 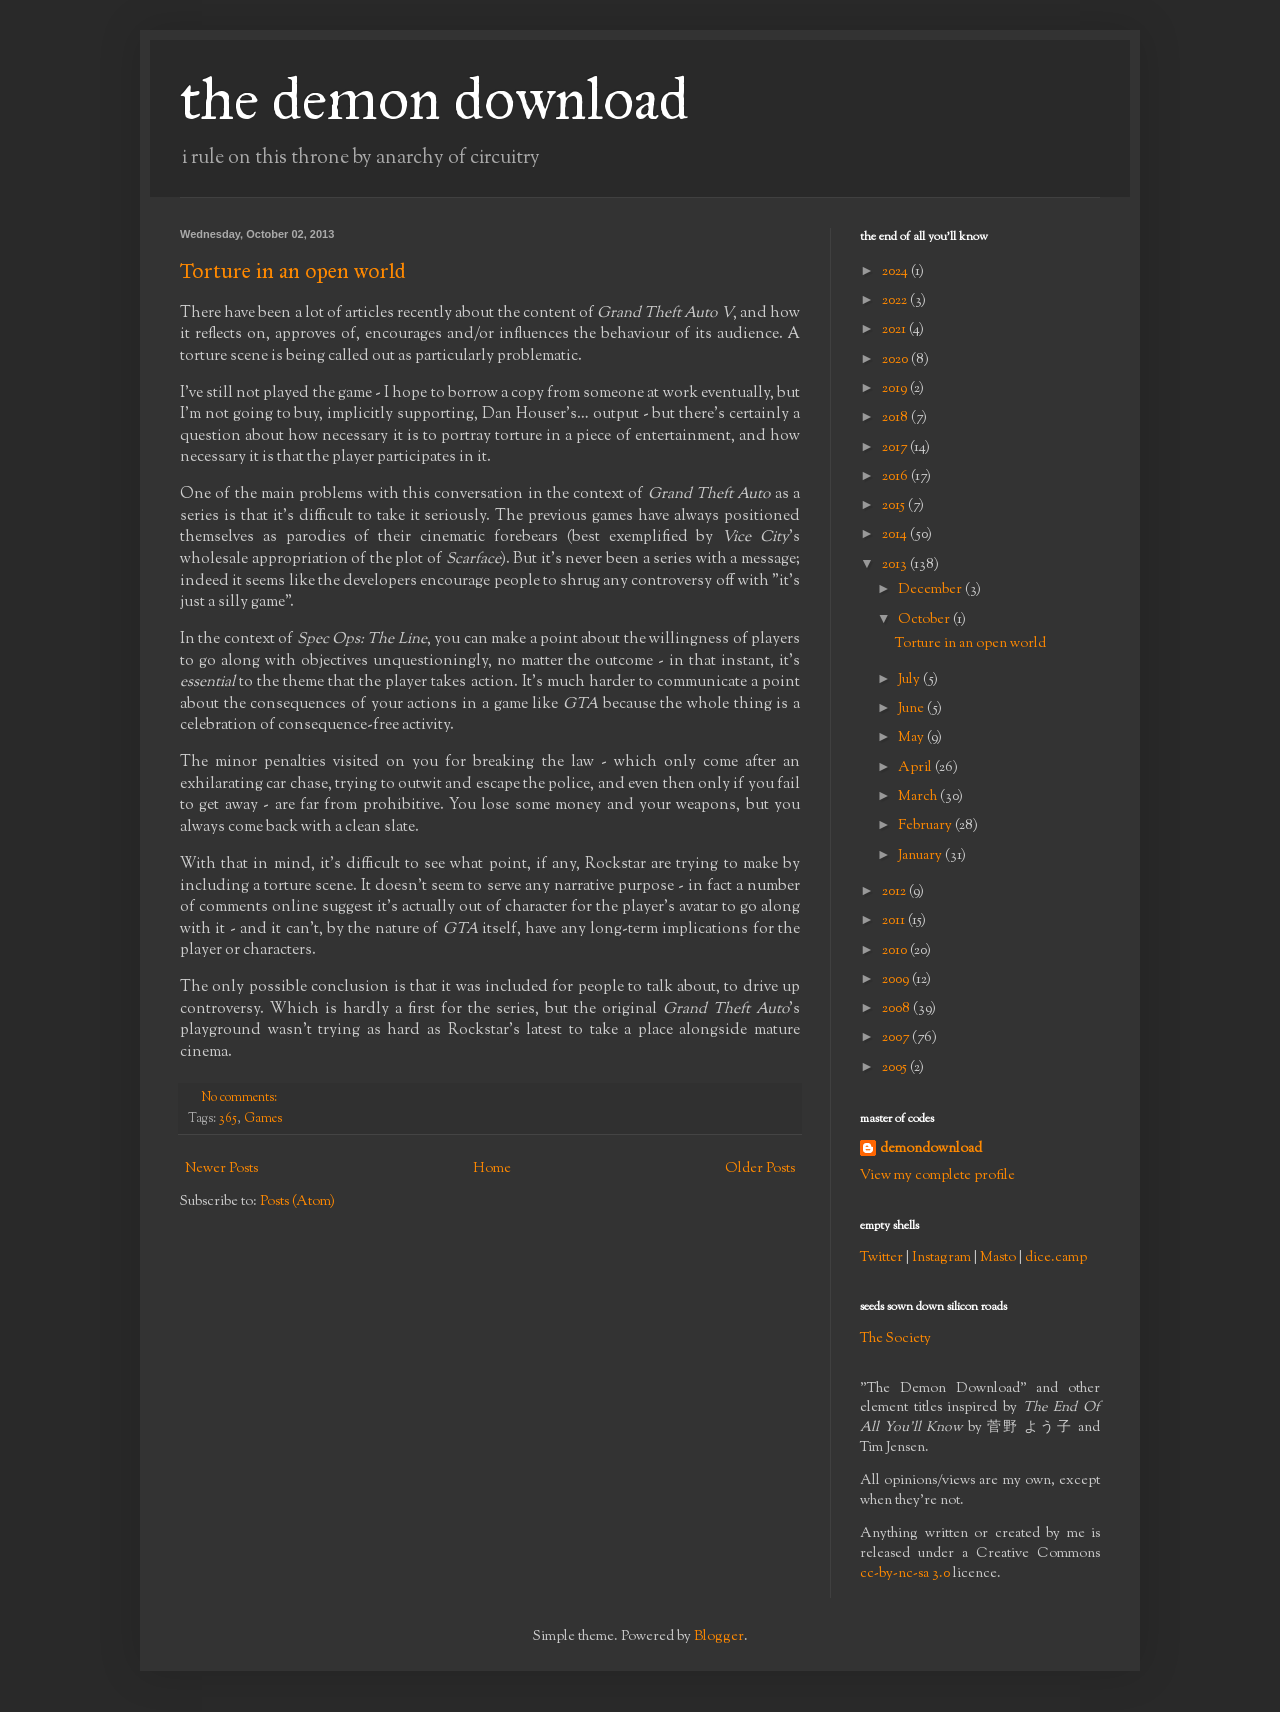 What do you see at coordinates (895, 506) in the screenshot?
I see `2015` at bounding box center [895, 506].